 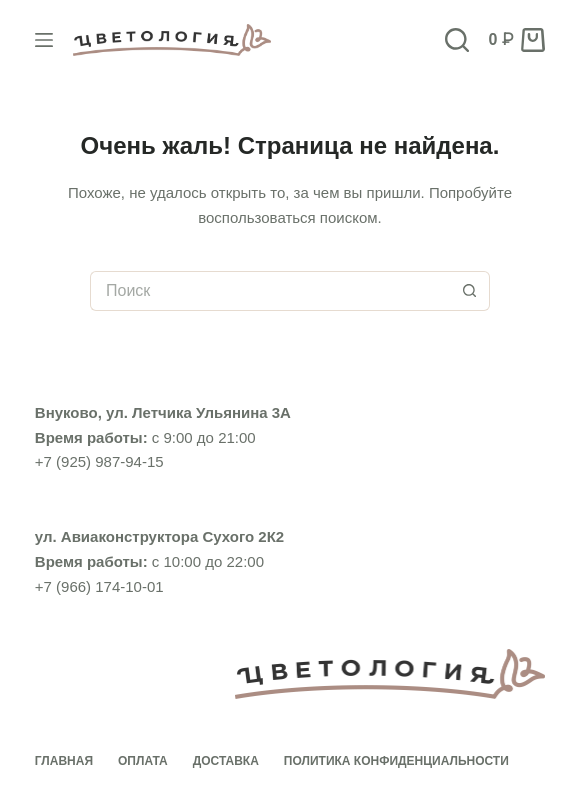 I want to click on [Меню], so click(x=44, y=40).